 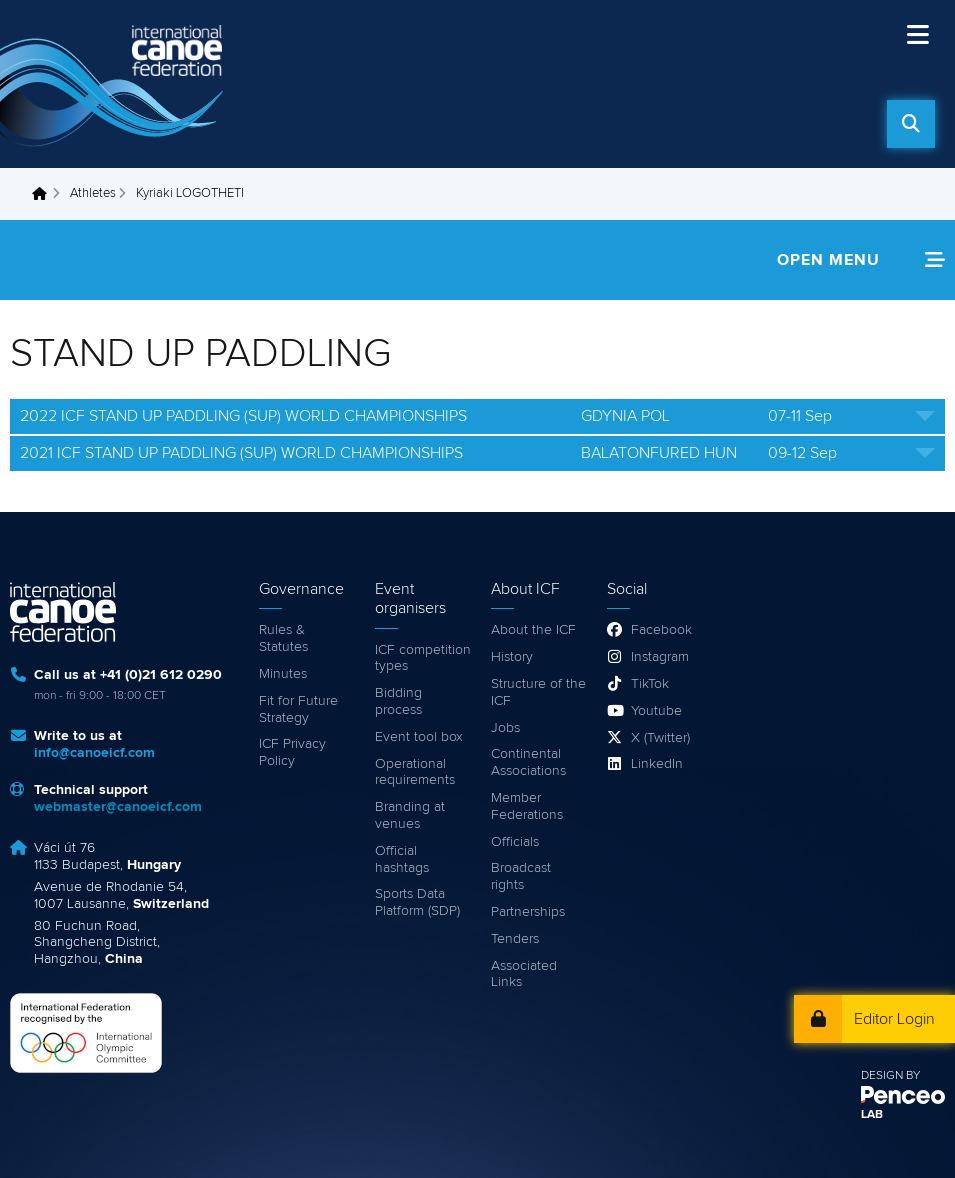 I want to click on Structure of the ICF, so click(x=538, y=692).